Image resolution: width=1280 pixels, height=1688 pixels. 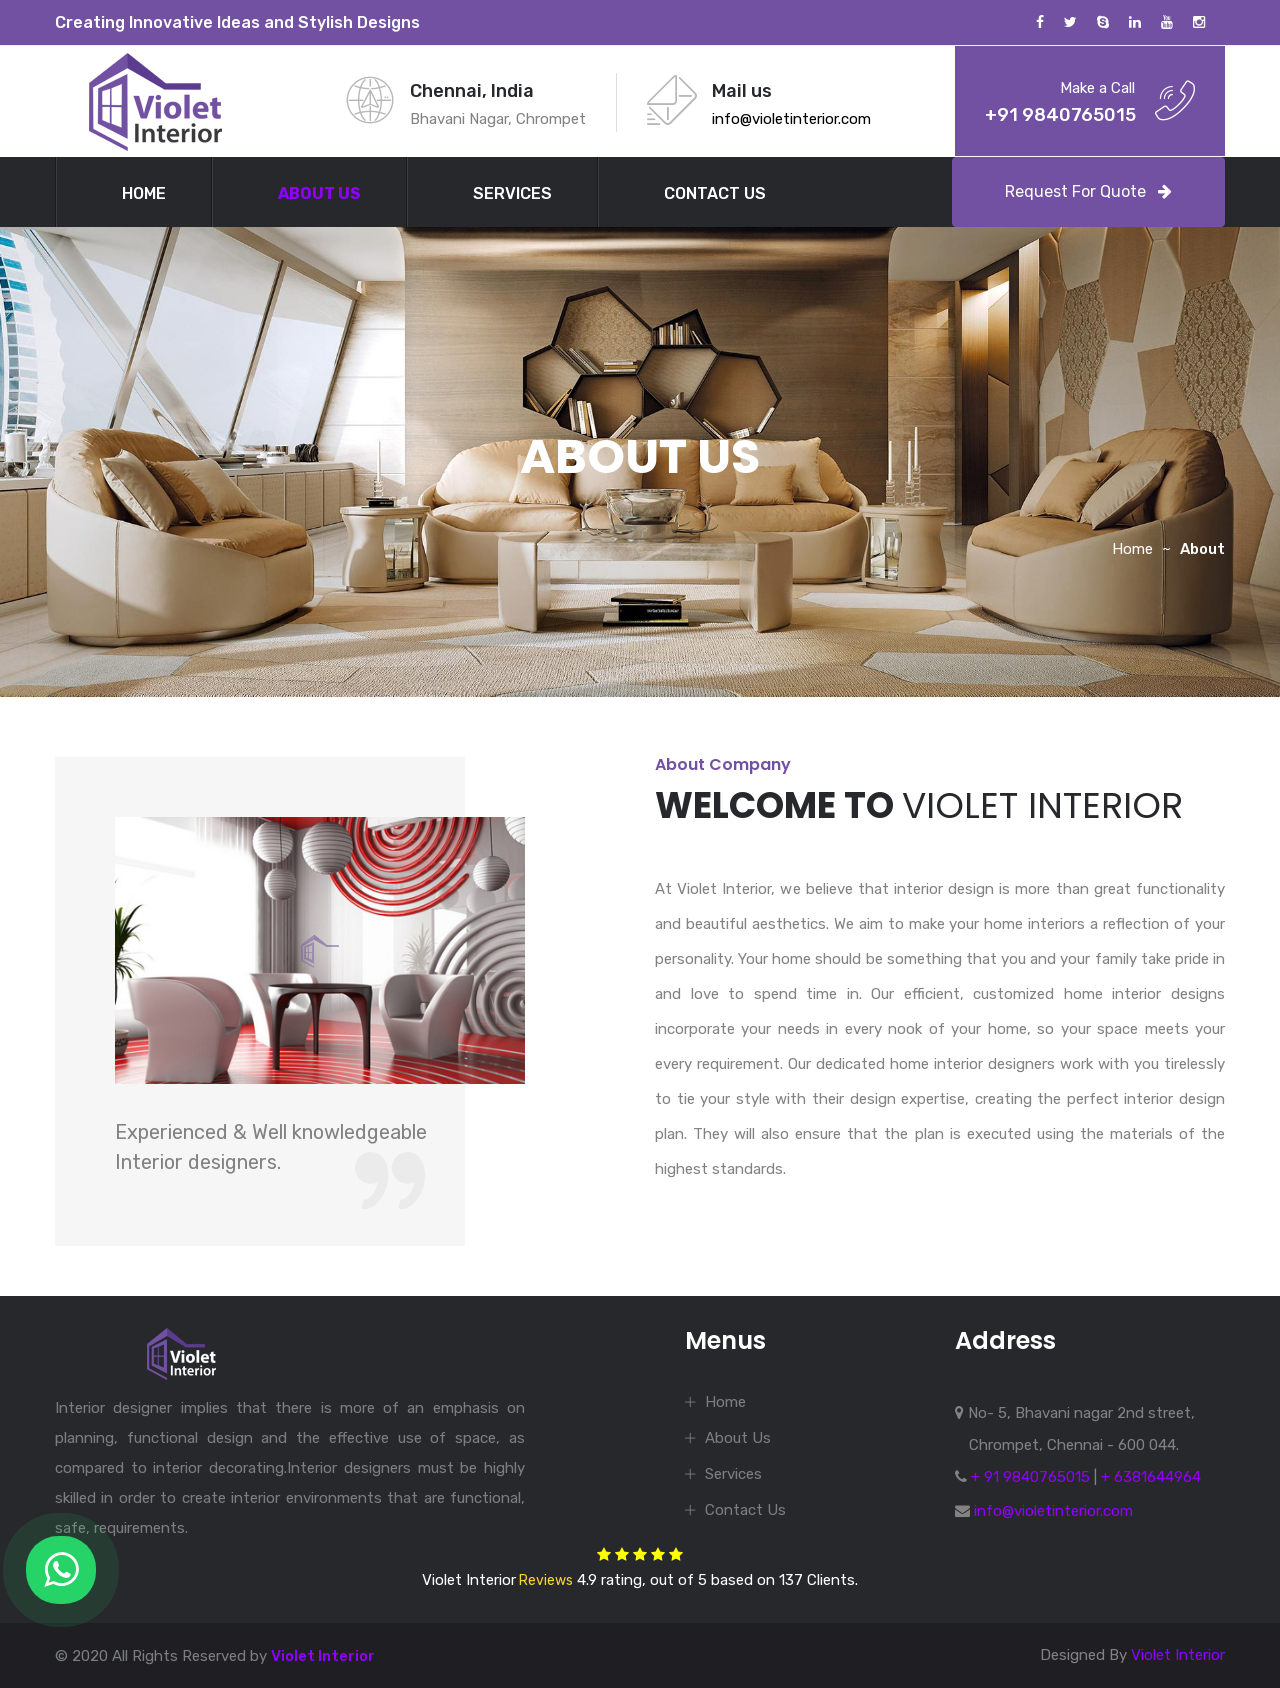 I want to click on Violet Interior, so click(x=323, y=1656).